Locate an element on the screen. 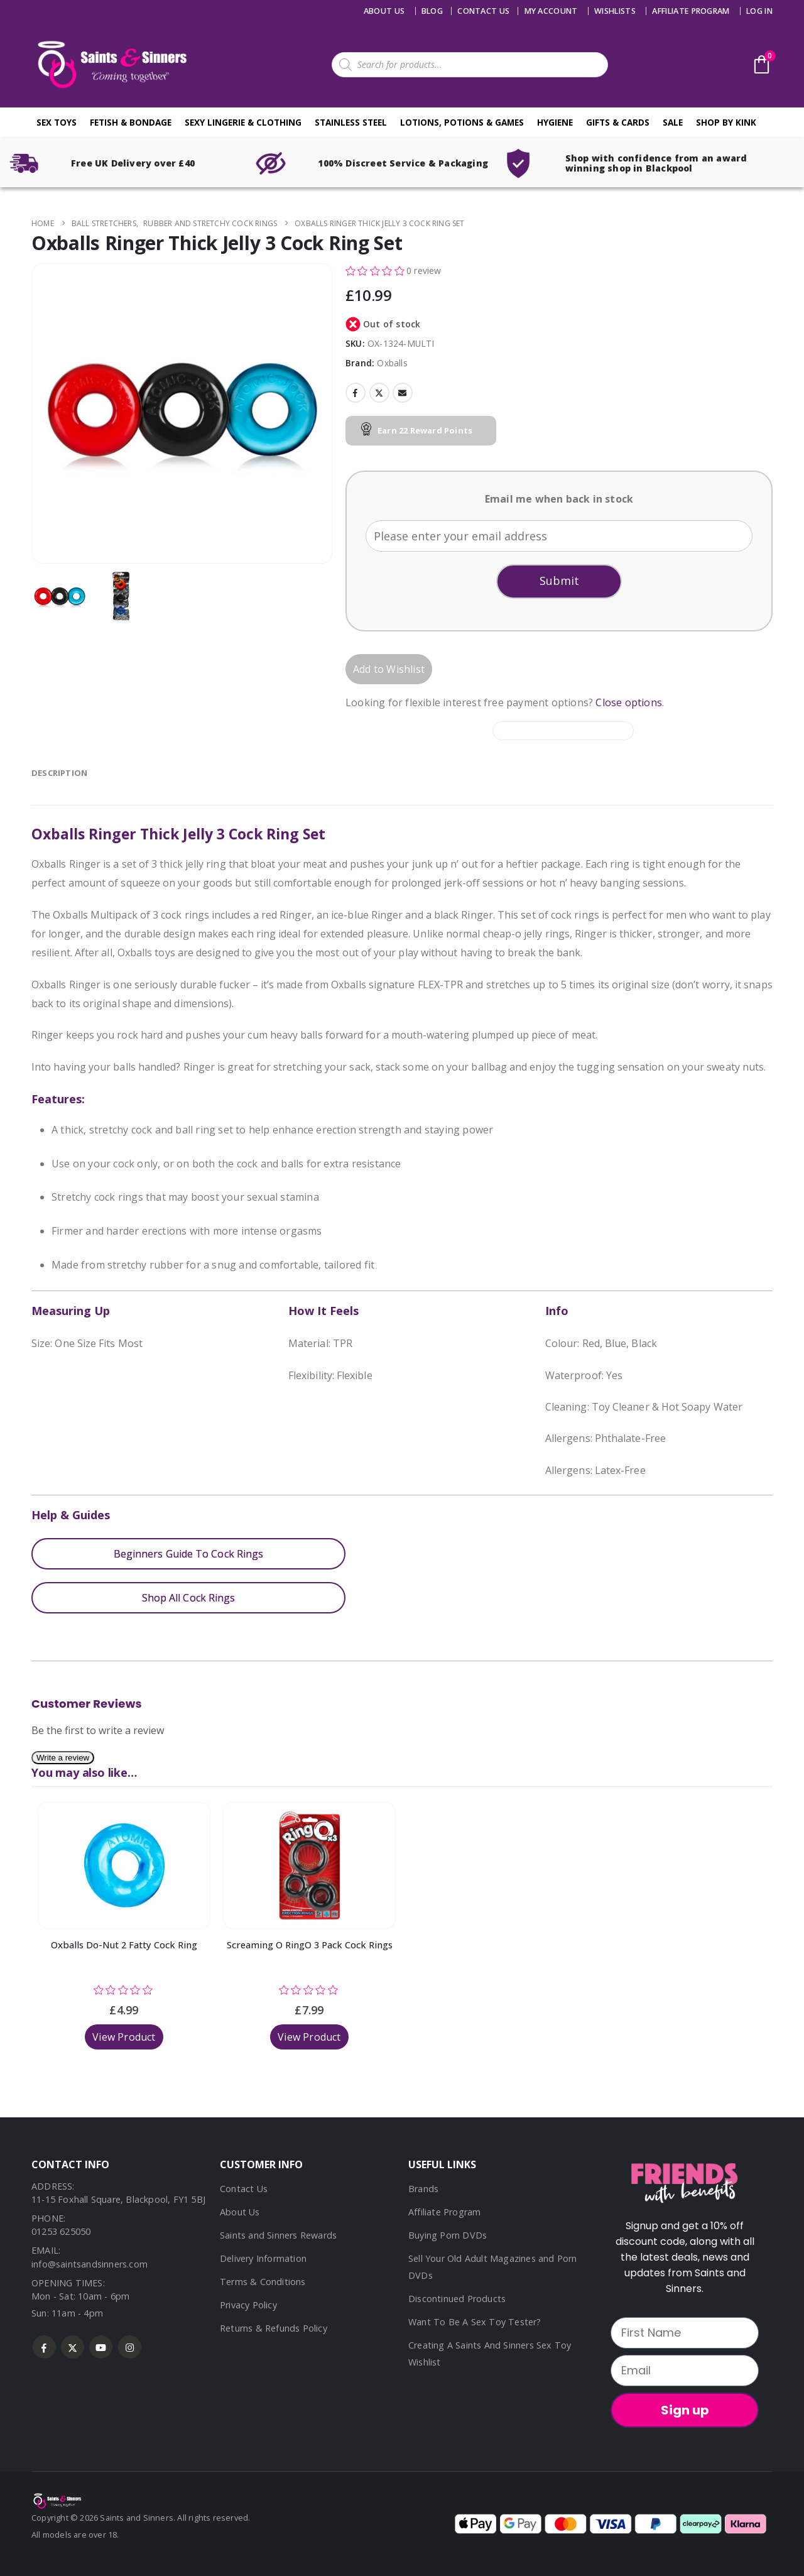  Sign up is located at coordinates (685, 2410).